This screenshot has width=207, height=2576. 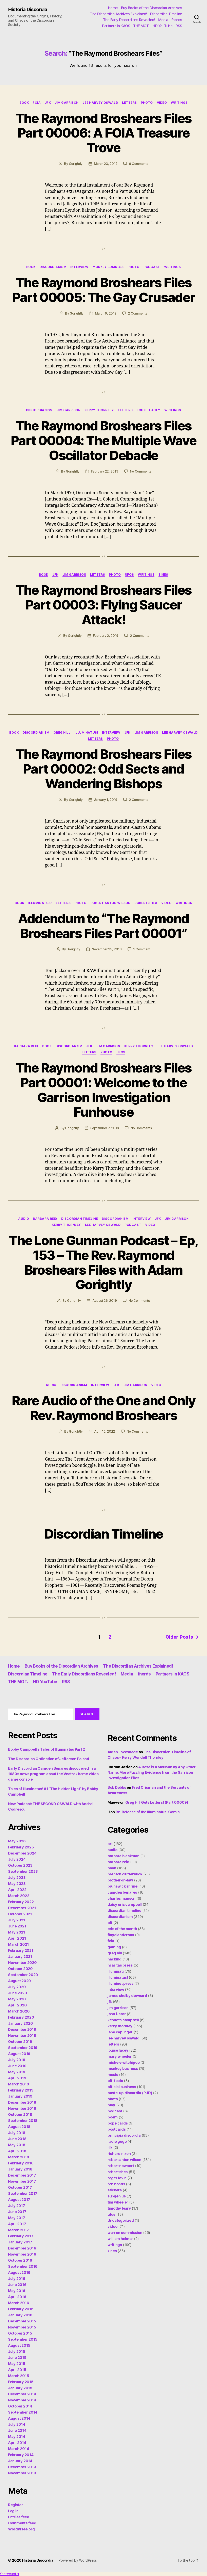 What do you see at coordinates (113, 2074) in the screenshot?
I see `music` at bounding box center [113, 2074].